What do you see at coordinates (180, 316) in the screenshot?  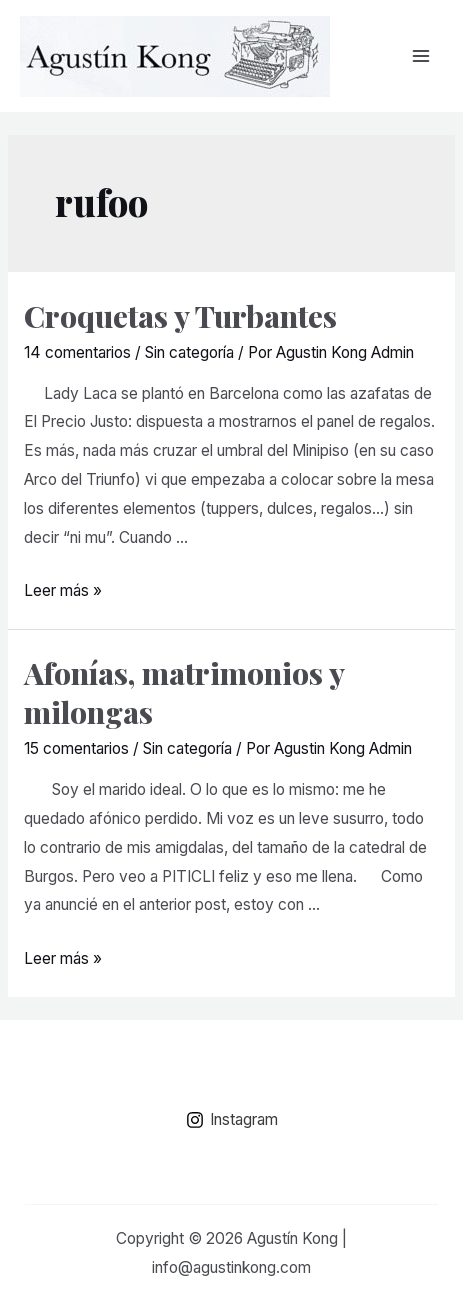 I see `Croquetas y Turbantes` at bounding box center [180, 316].